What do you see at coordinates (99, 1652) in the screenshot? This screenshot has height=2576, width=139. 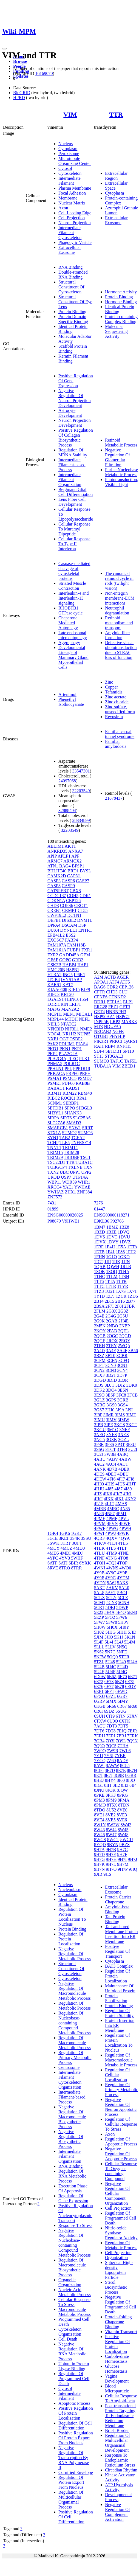 I see `5N62` at bounding box center [99, 1652].